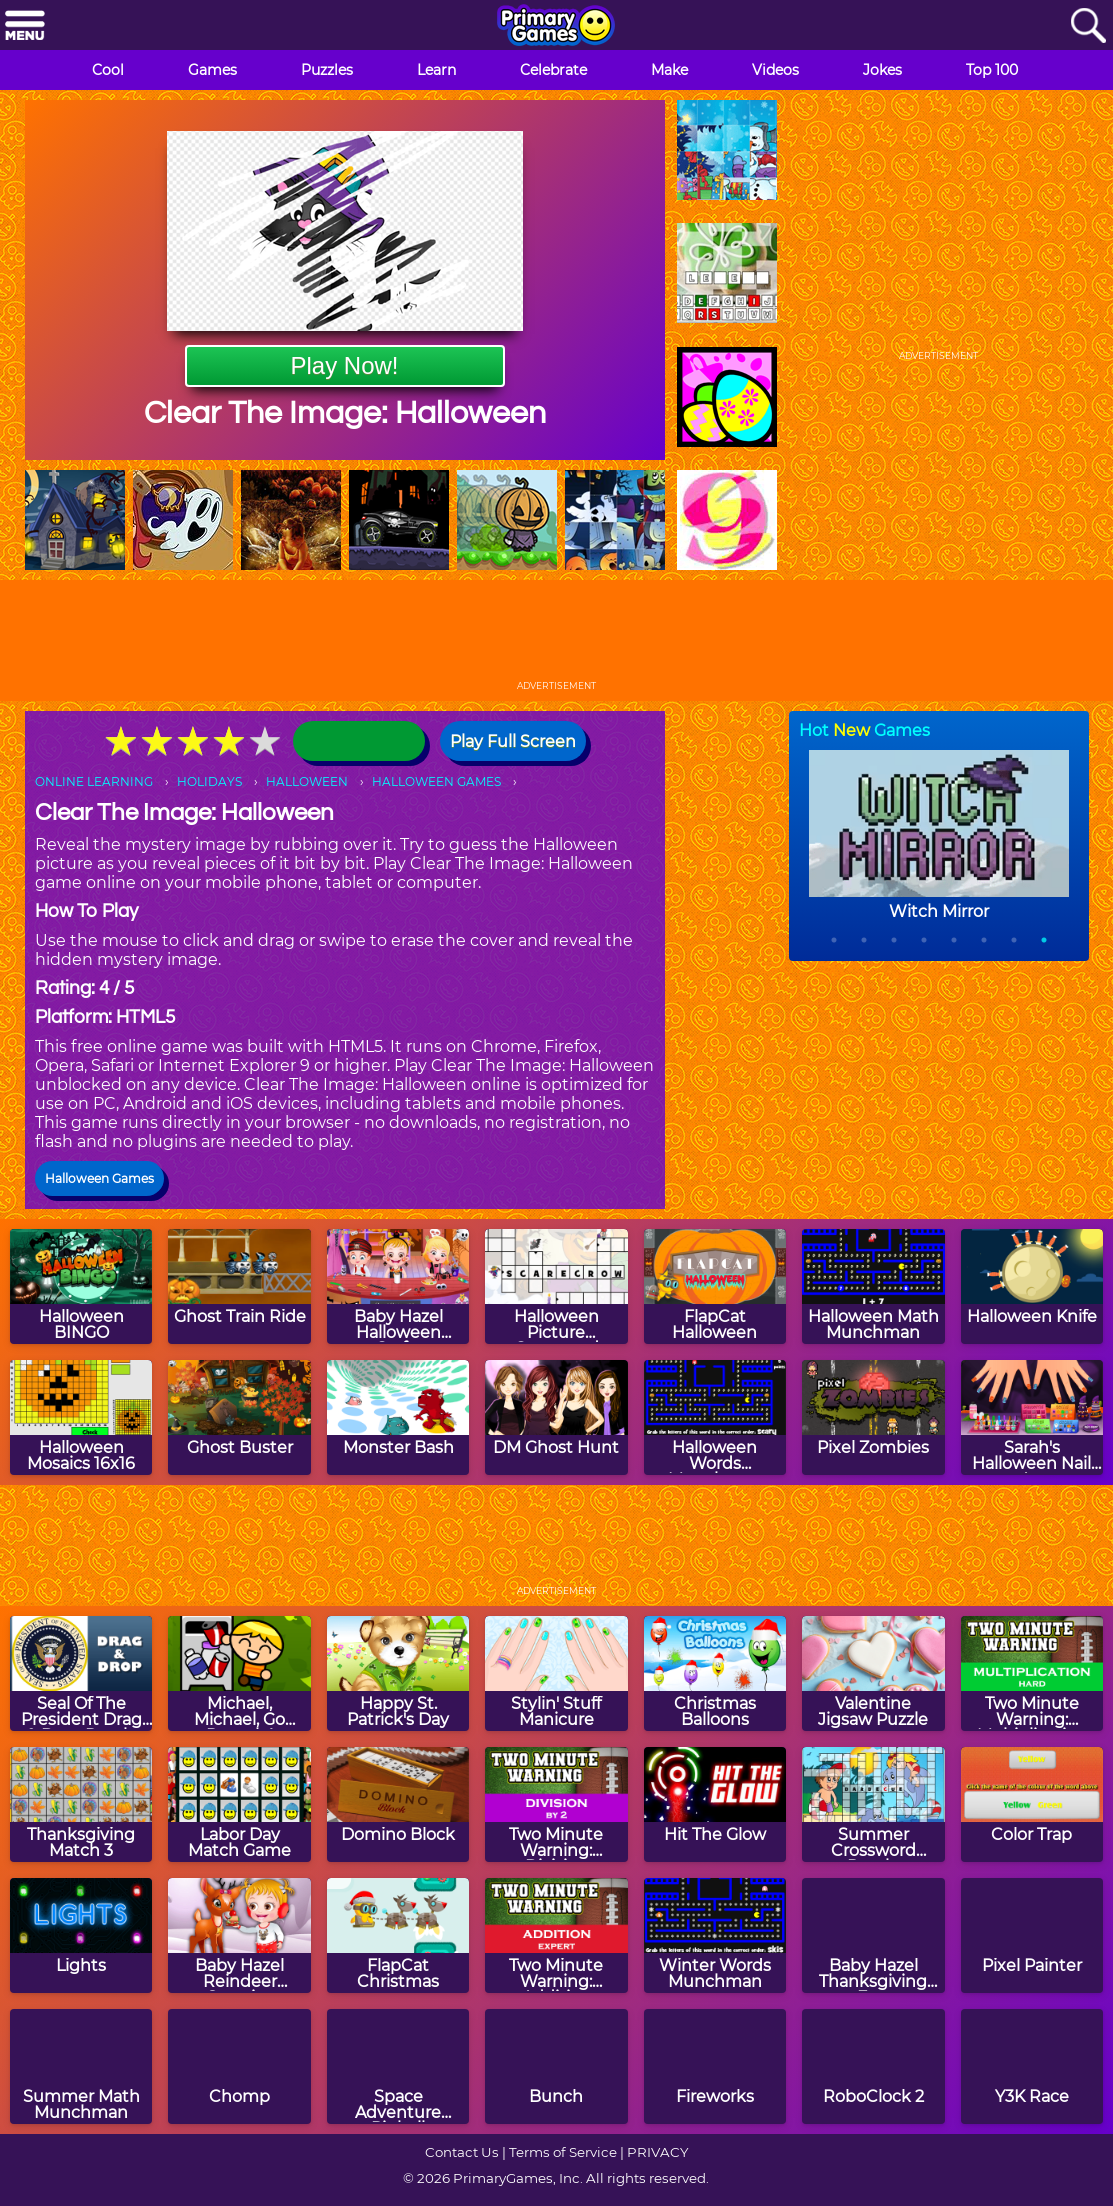 This screenshot has height=2206, width=1113. Describe the element at coordinates (1032, 1417) in the screenshot. I see `[Sarah's Halloween Nail Art]` at that location.